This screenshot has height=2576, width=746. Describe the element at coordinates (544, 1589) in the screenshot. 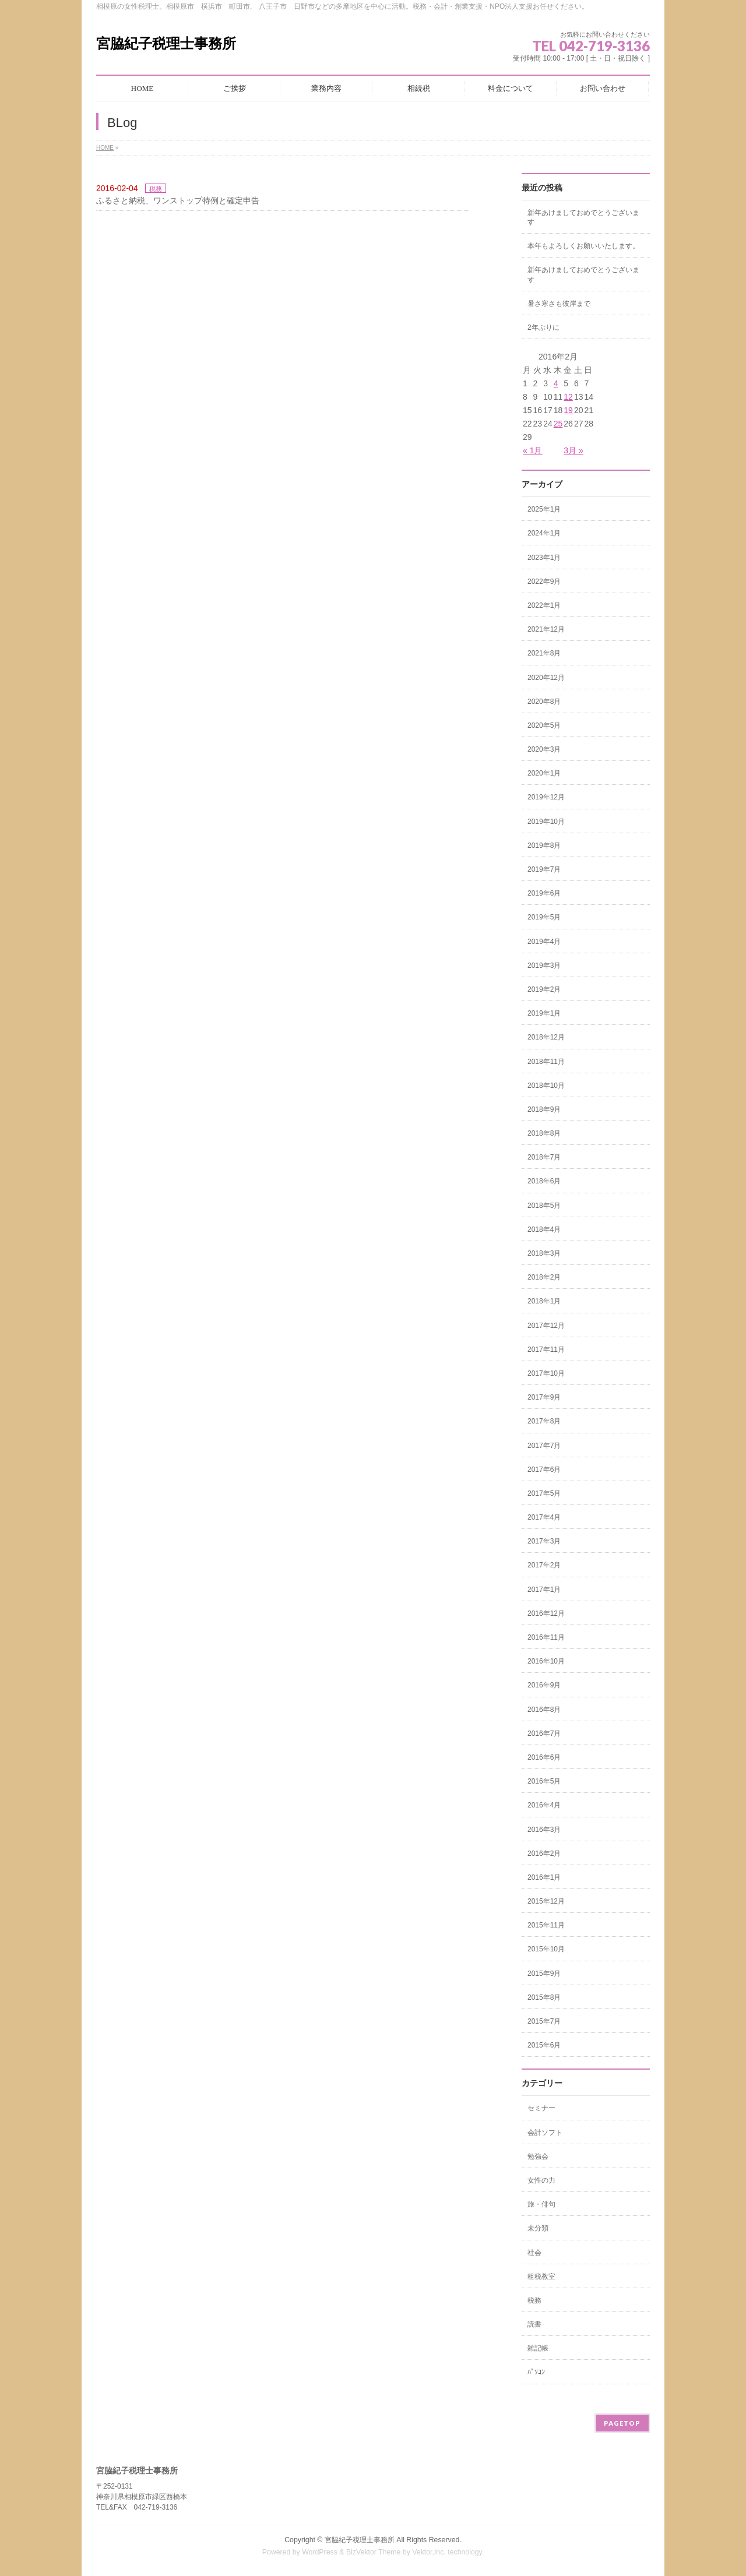

I see `2017年1月` at that location.